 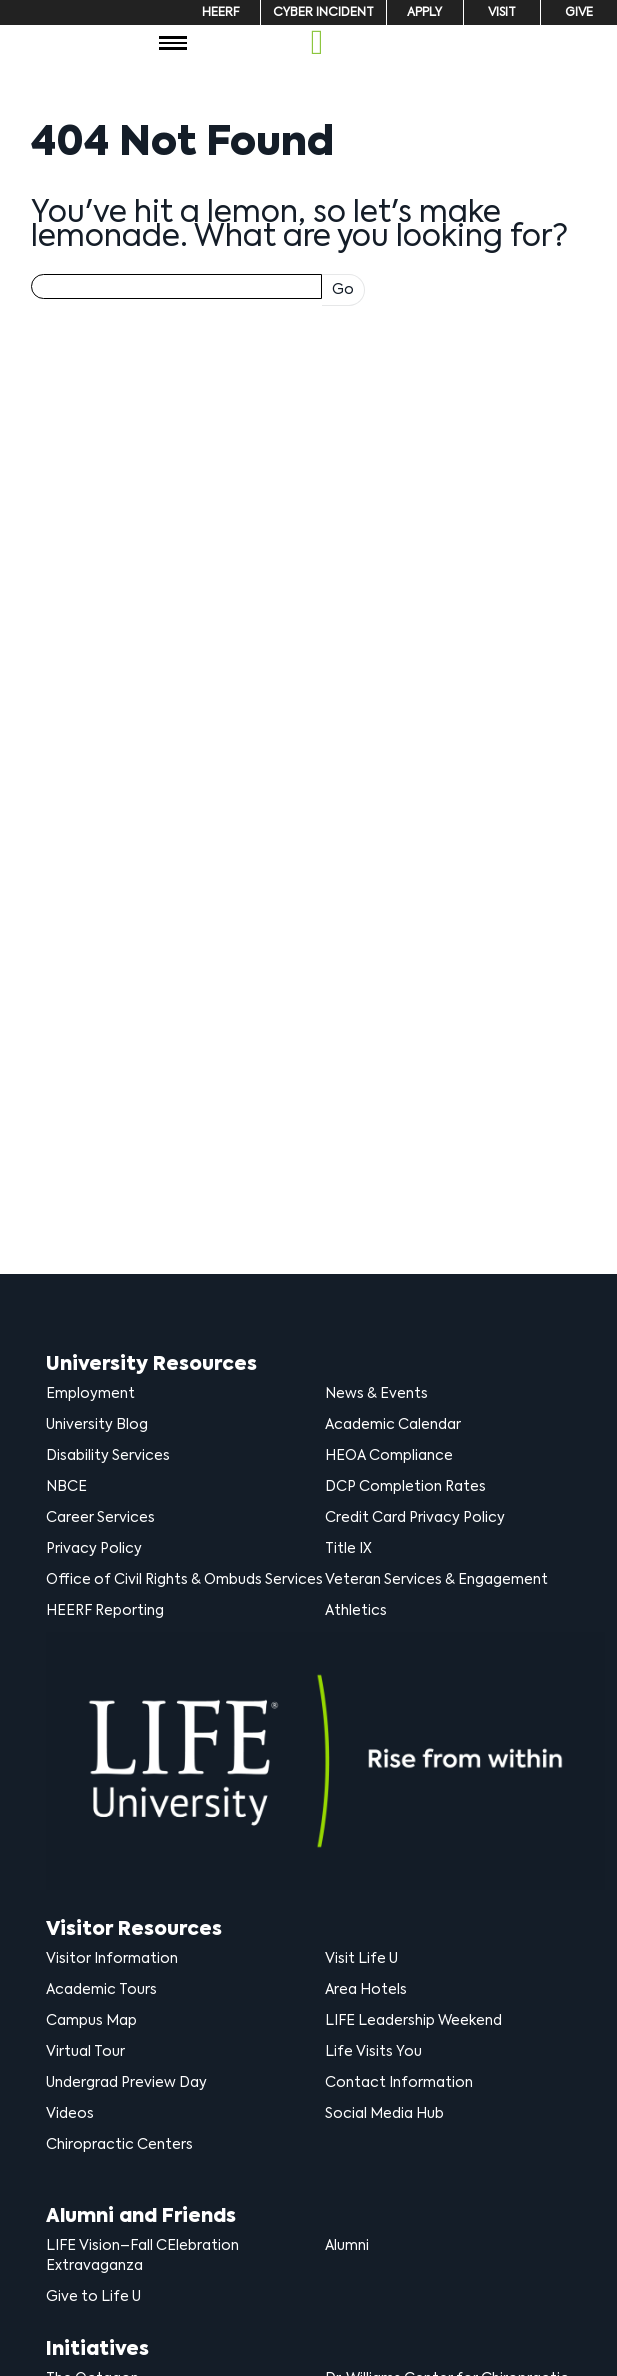 What do you see at coordinates (184, 1580) in the screenshot?
I see `Office of Civil Rights & Ombuds Services` at bounding box center [184, 1580].